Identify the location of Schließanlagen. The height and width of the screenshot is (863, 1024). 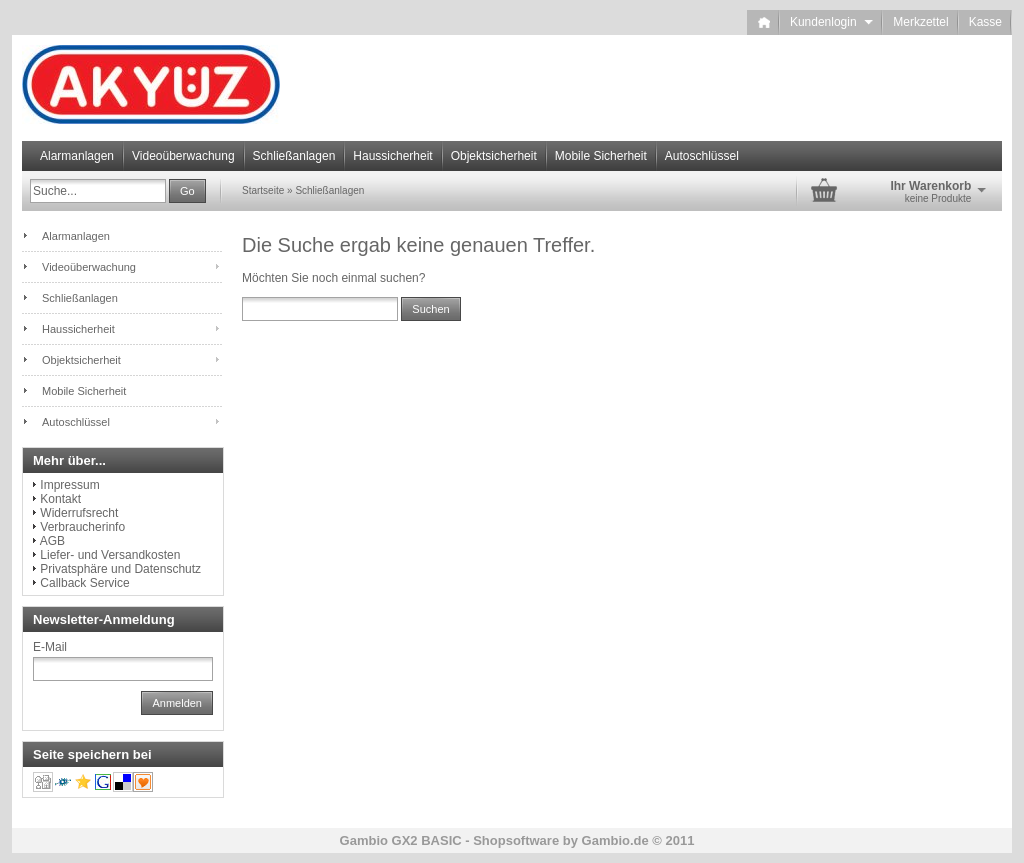
(294, 156).